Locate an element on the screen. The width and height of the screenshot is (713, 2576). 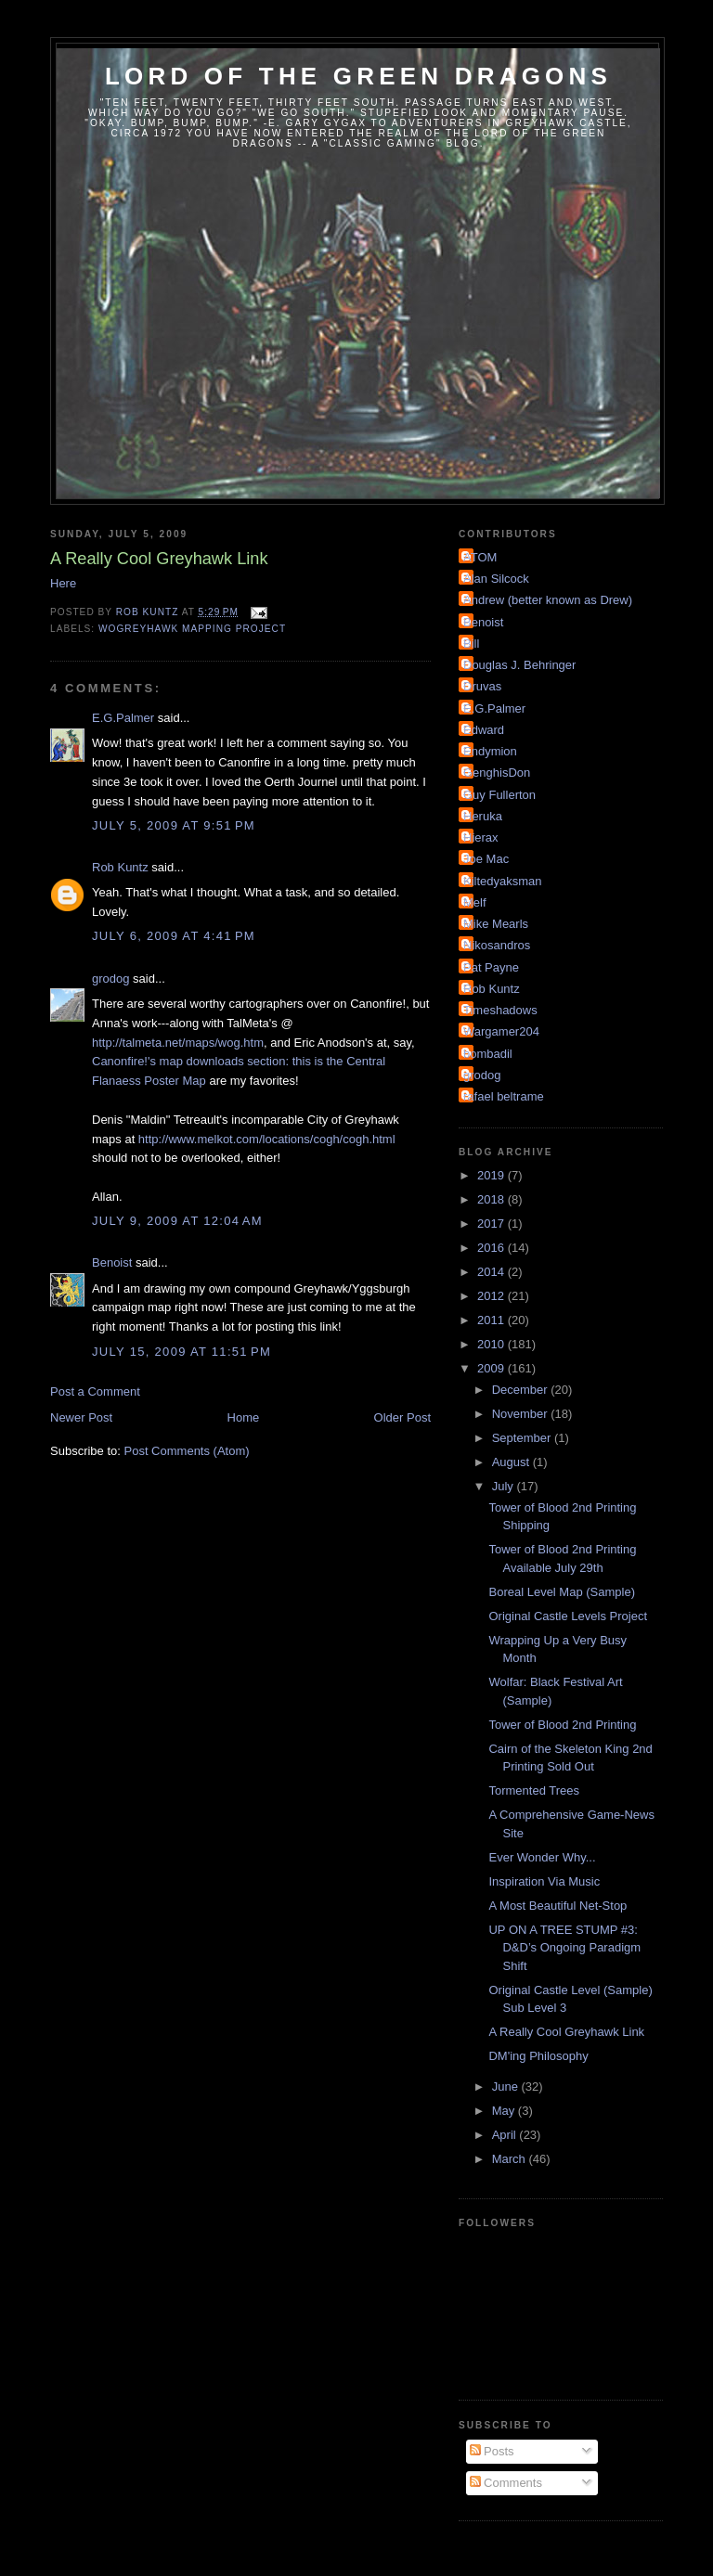
May is located at coordinates (505, 2111).